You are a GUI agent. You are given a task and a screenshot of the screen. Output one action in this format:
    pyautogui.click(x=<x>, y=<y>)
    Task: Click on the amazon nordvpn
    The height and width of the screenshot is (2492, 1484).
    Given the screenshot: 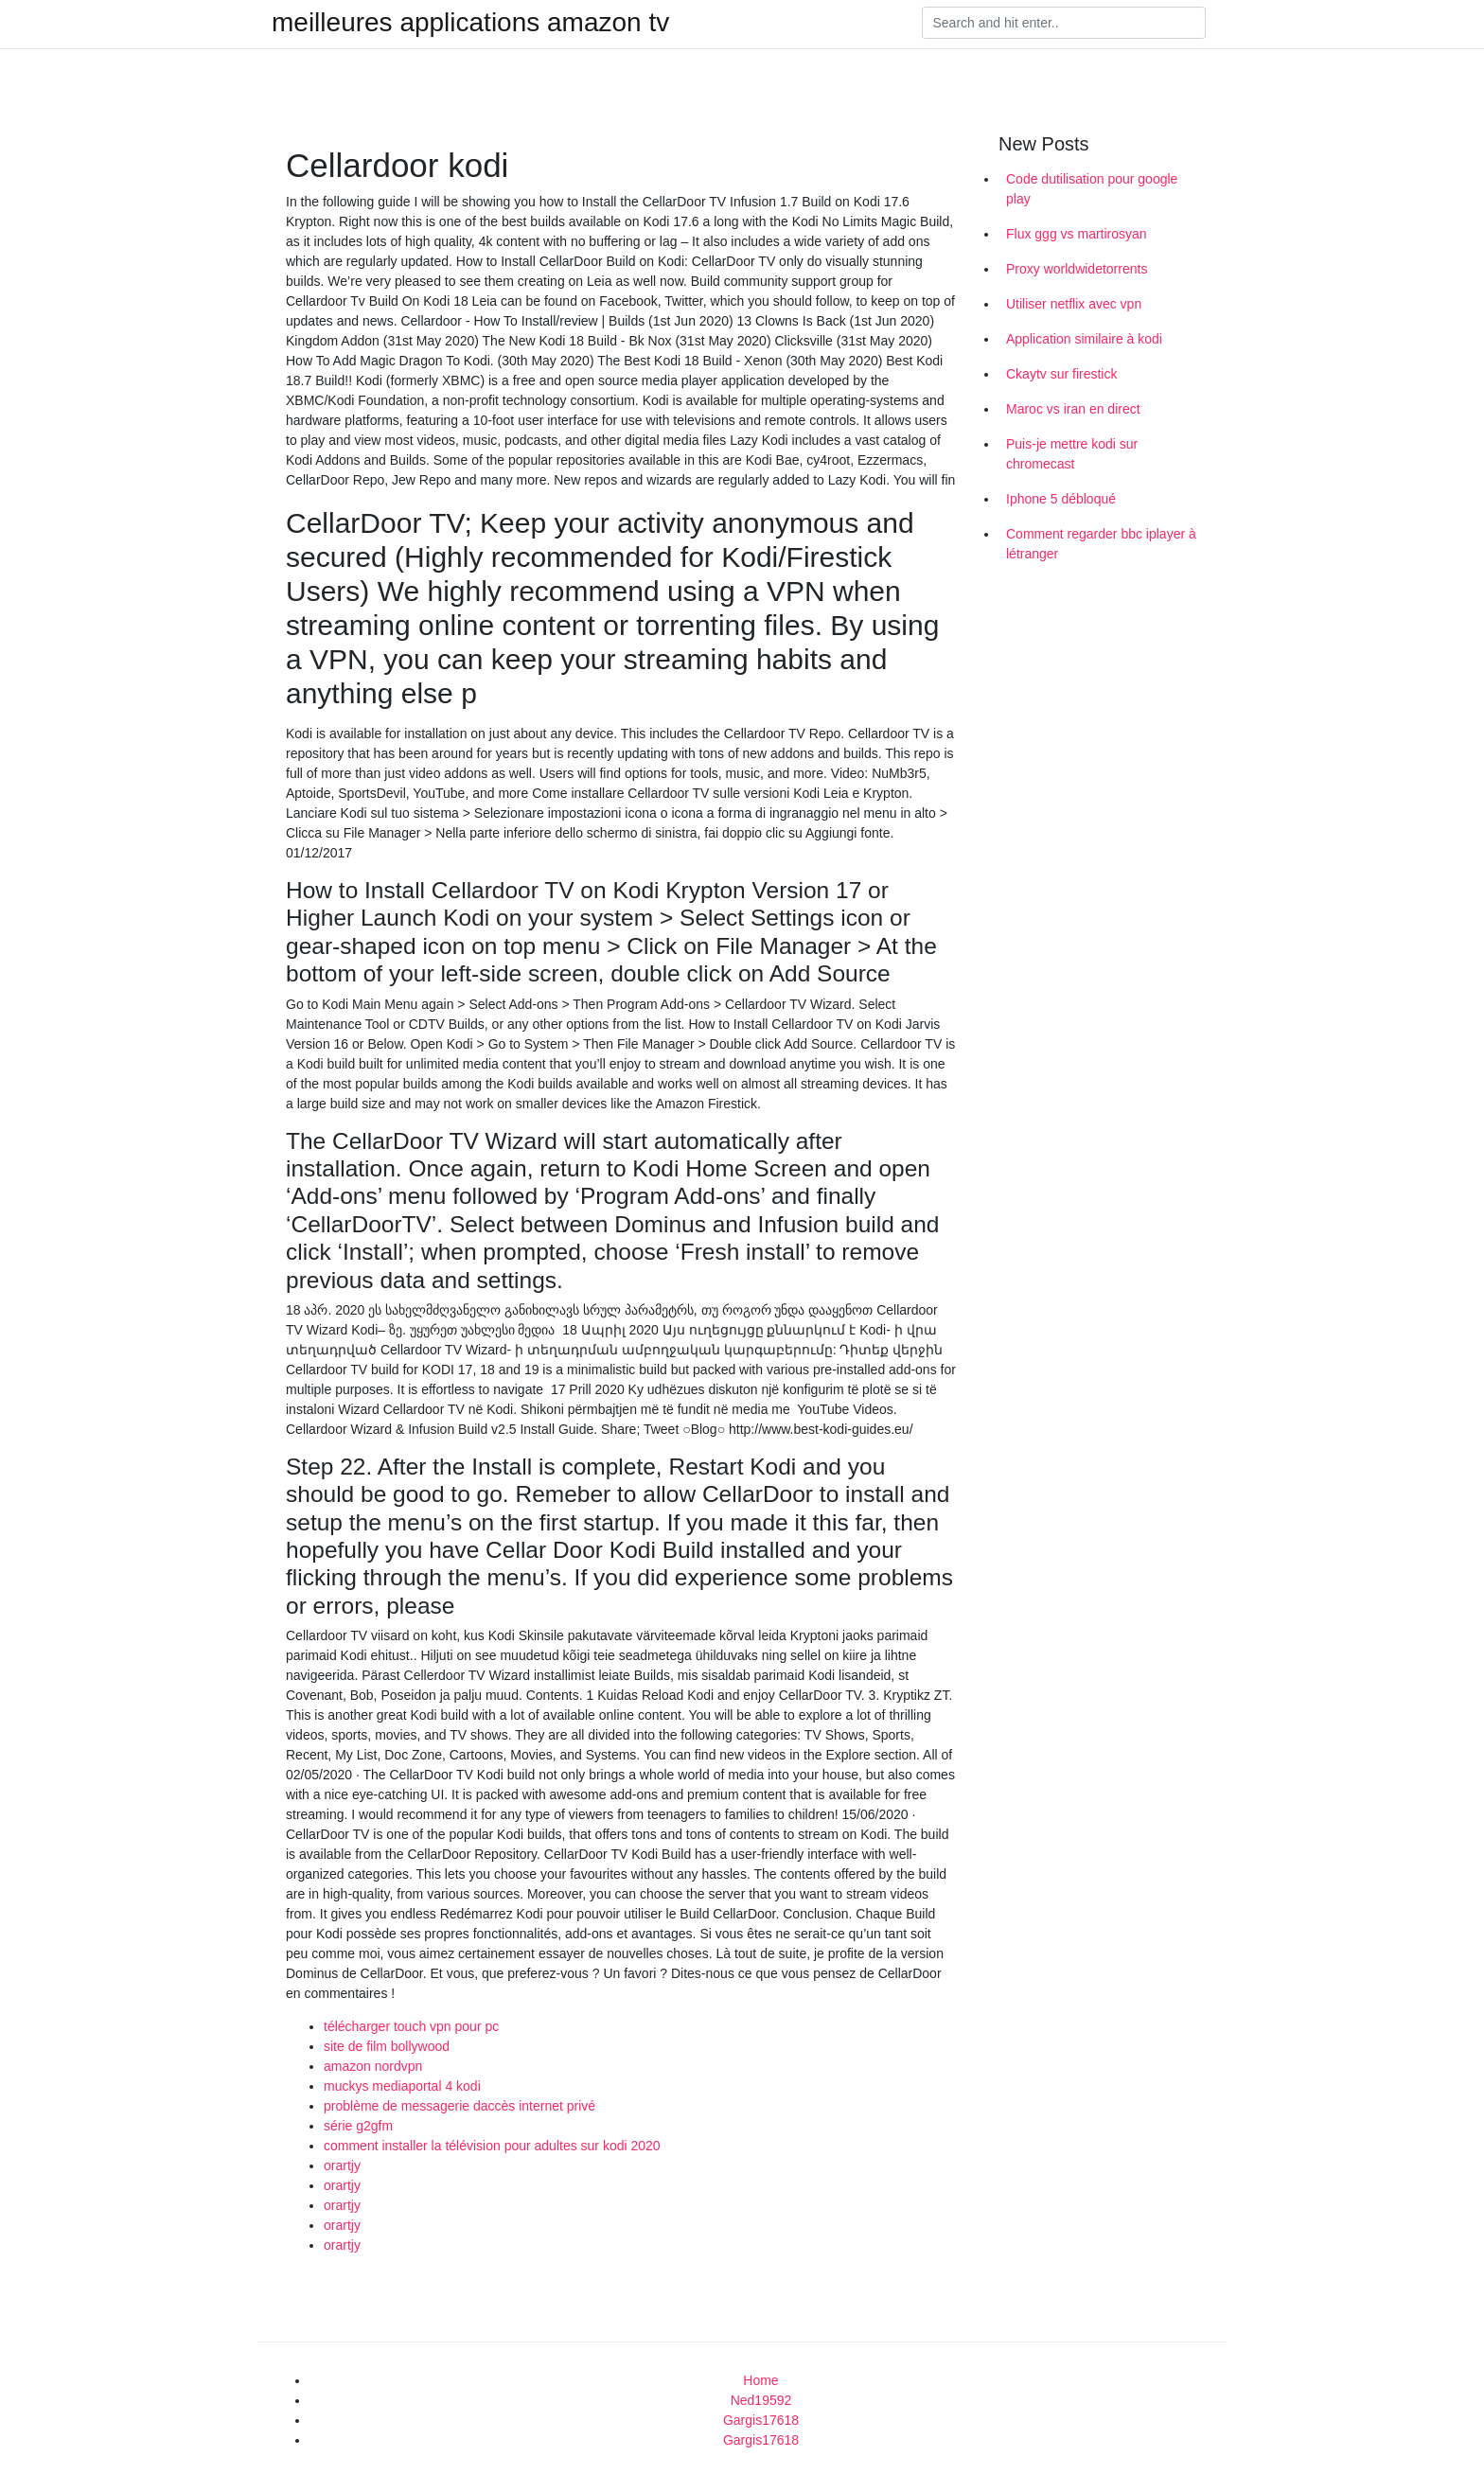 What is the action you would take?
    pyautogui.click(x=373, y=2066)
    